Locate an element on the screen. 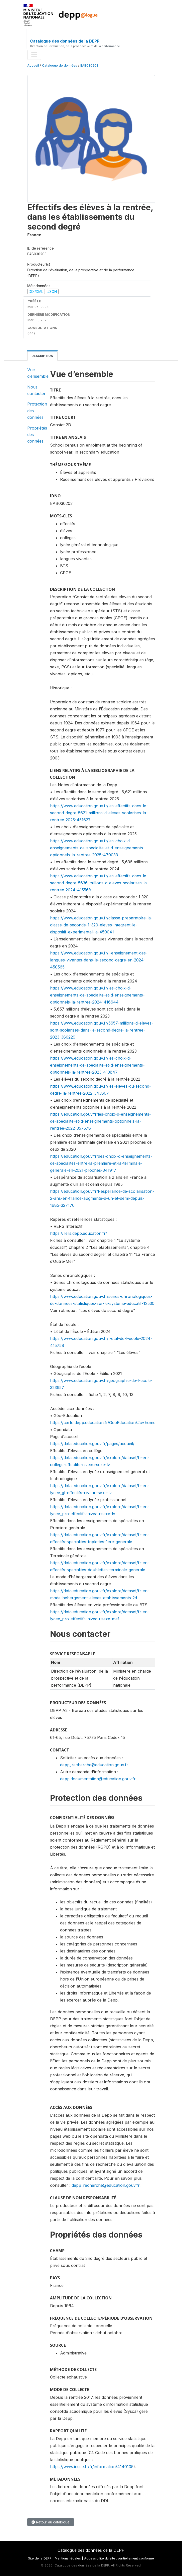 This screenshot has width=182, height=2576. https://www.education.gouv.fr/l-enseignement-des-langues-vivantes-dans-le-second-degre-en-2024-450565 is located at coordinates (98, 959).